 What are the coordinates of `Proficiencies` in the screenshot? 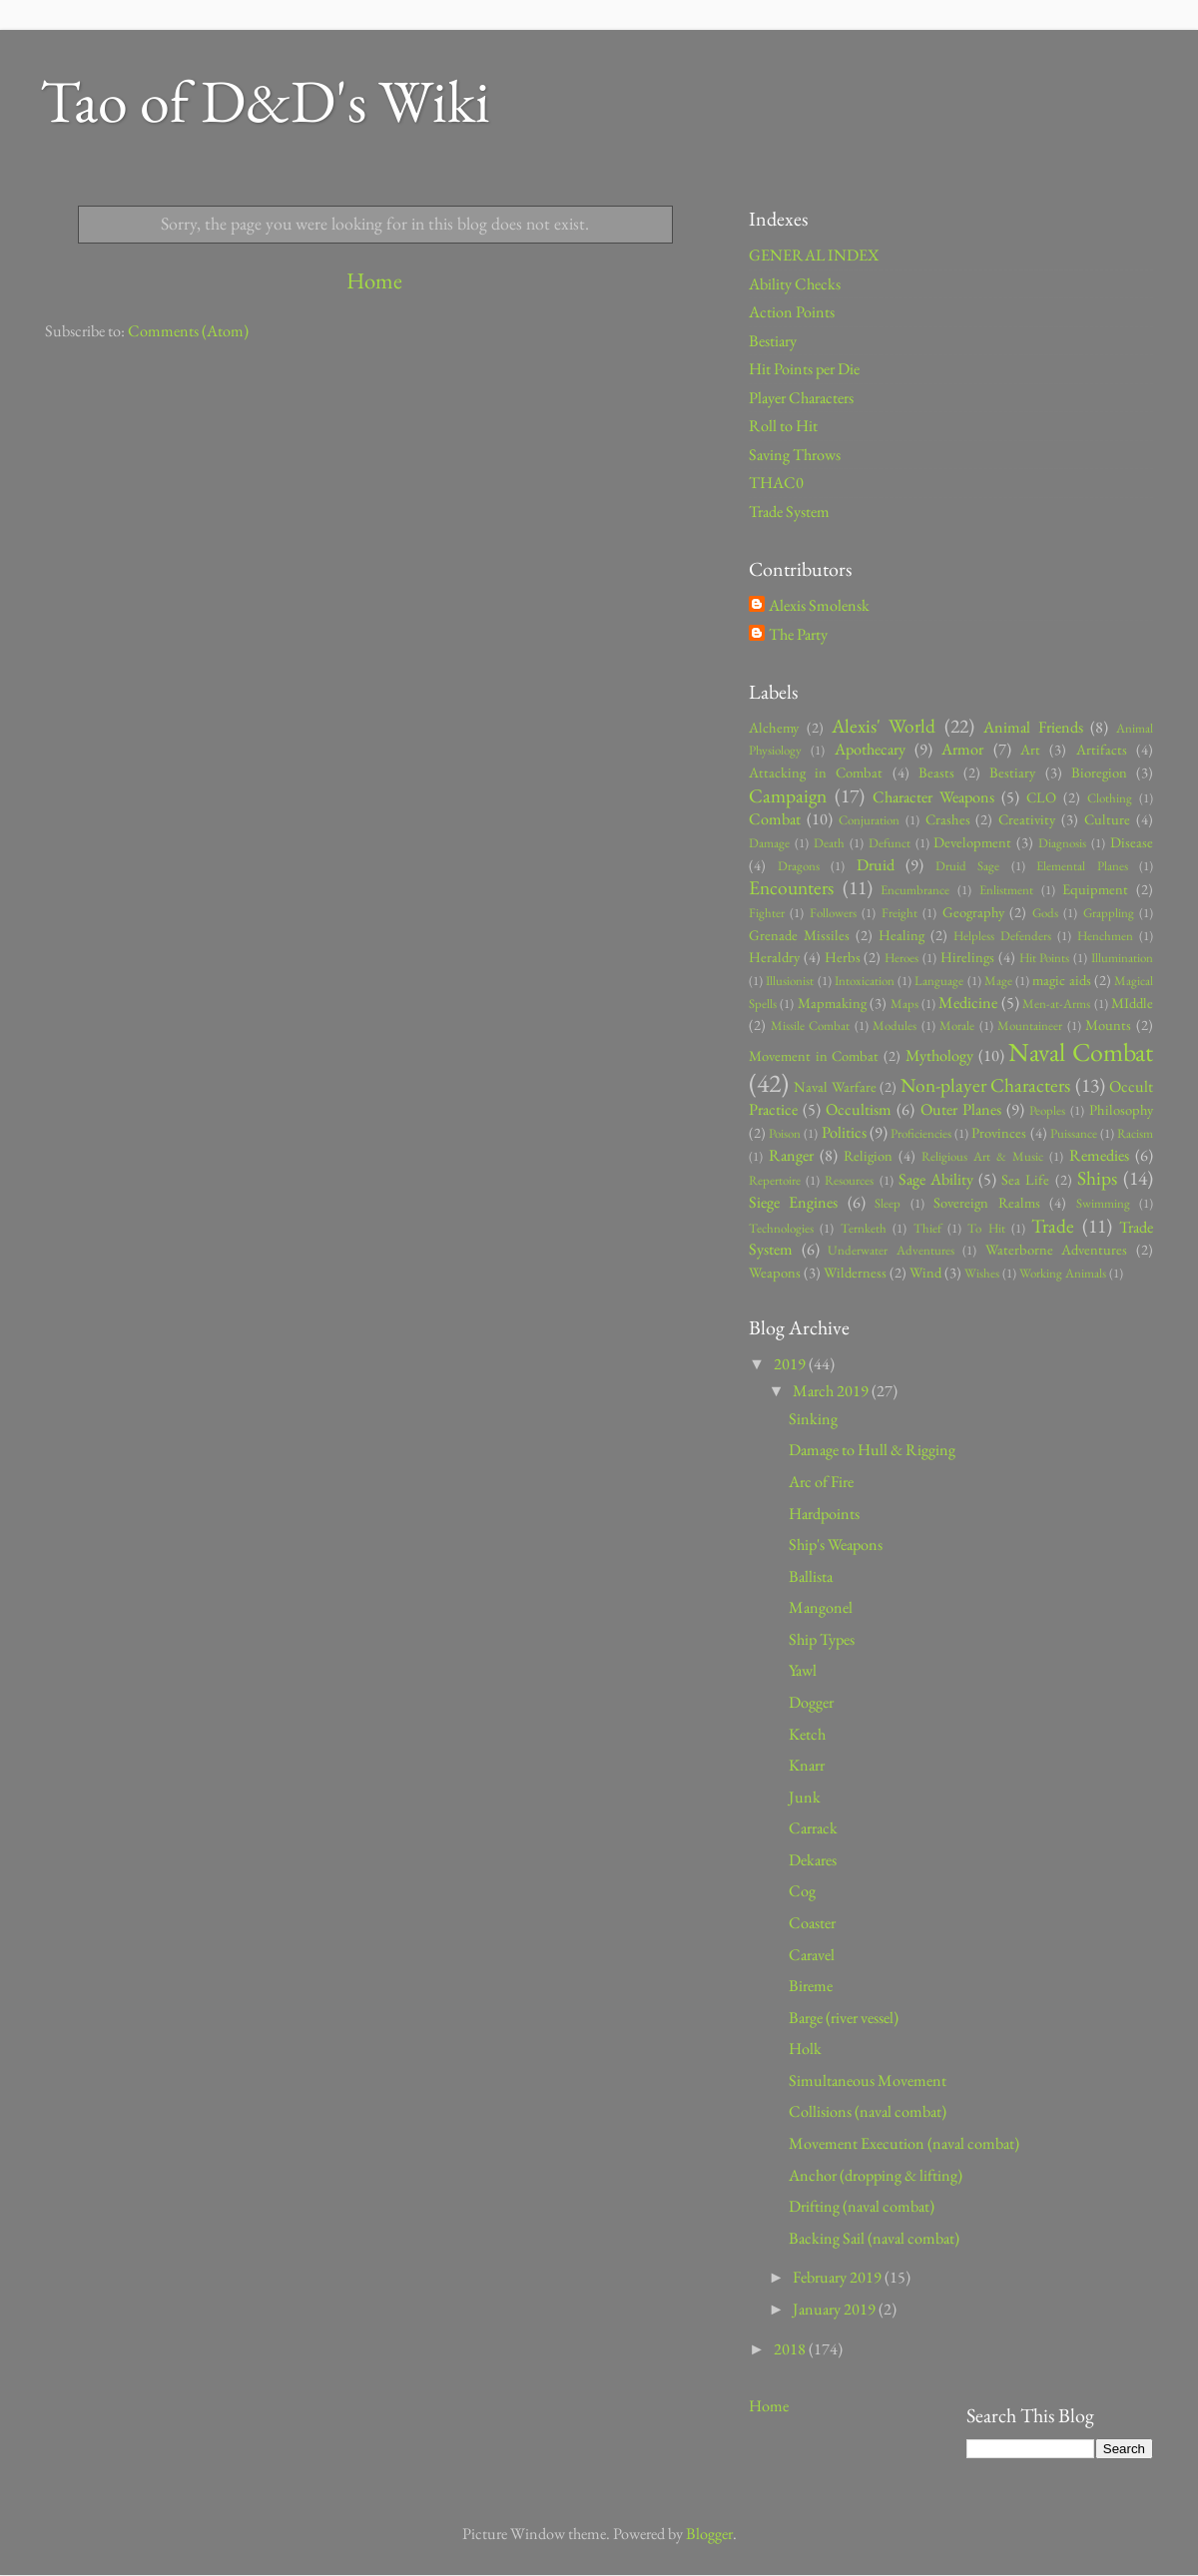 It's located at (921, 1133).